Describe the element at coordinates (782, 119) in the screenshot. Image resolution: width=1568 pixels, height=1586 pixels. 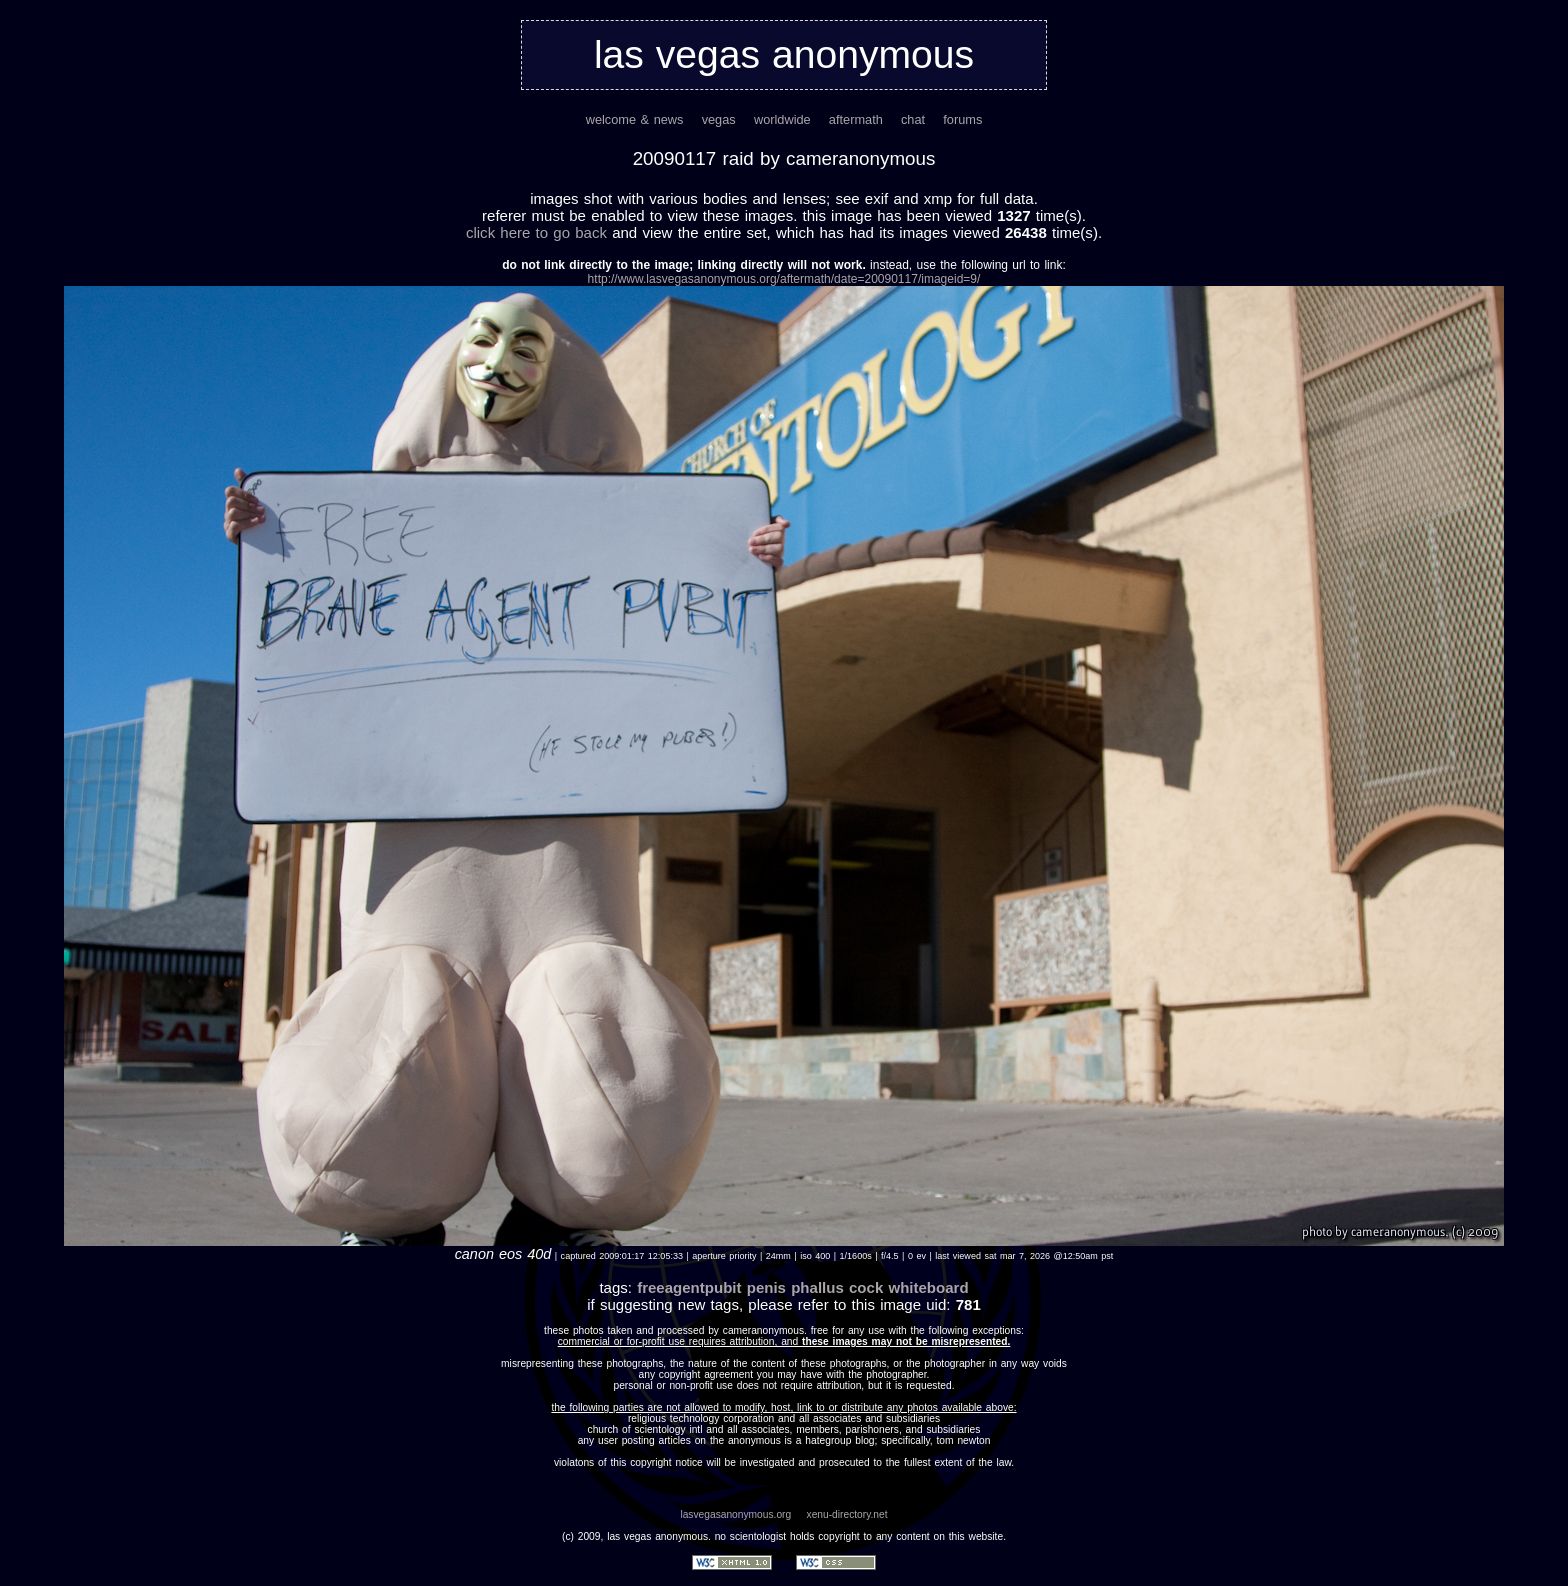
I see `worldwide` at that location.